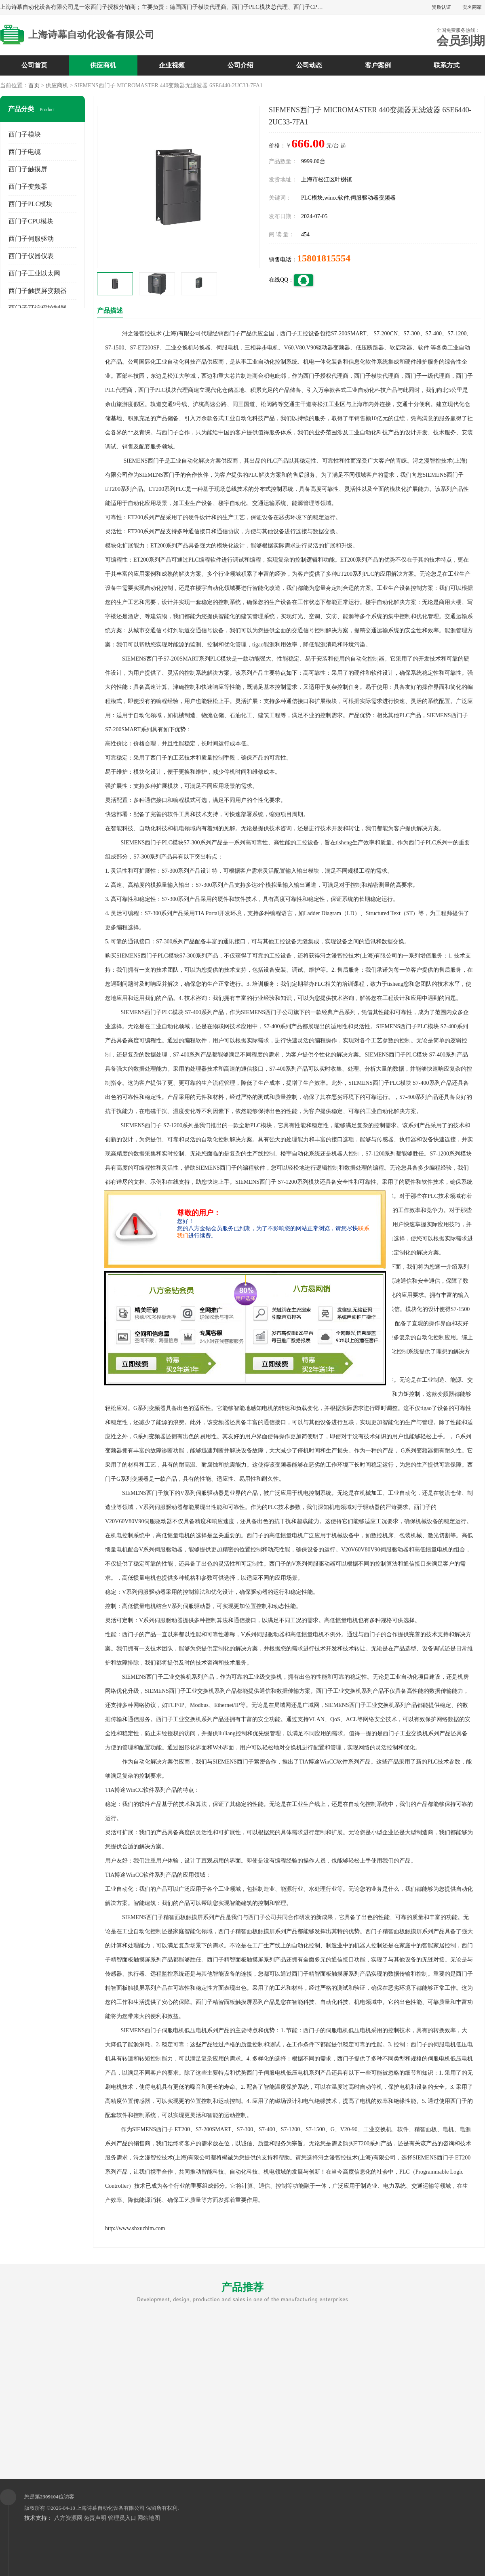  I want to click on 公司首页, so click(34, 65).